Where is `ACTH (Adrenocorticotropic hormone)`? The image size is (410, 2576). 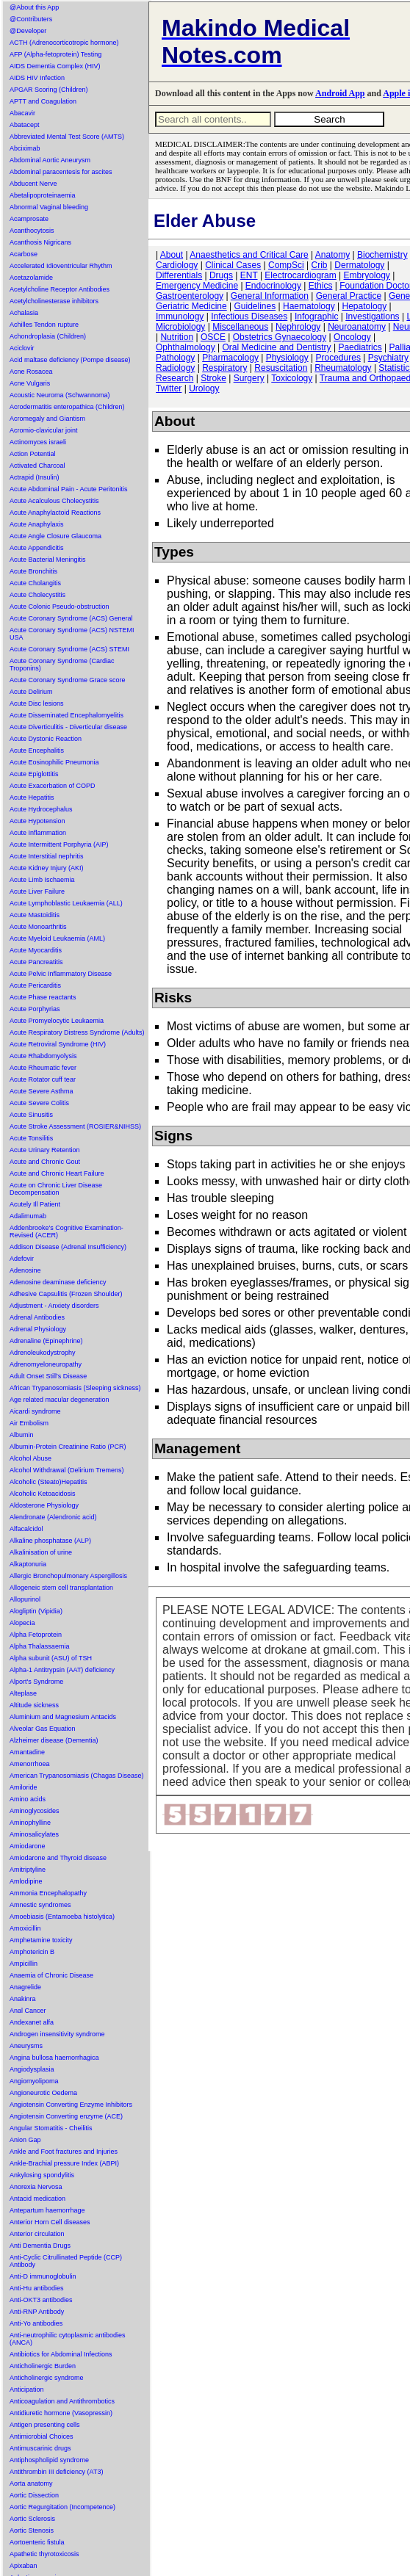 ACTH (Adrenocorticotropic hormone) is located at coordinates (64, 42).